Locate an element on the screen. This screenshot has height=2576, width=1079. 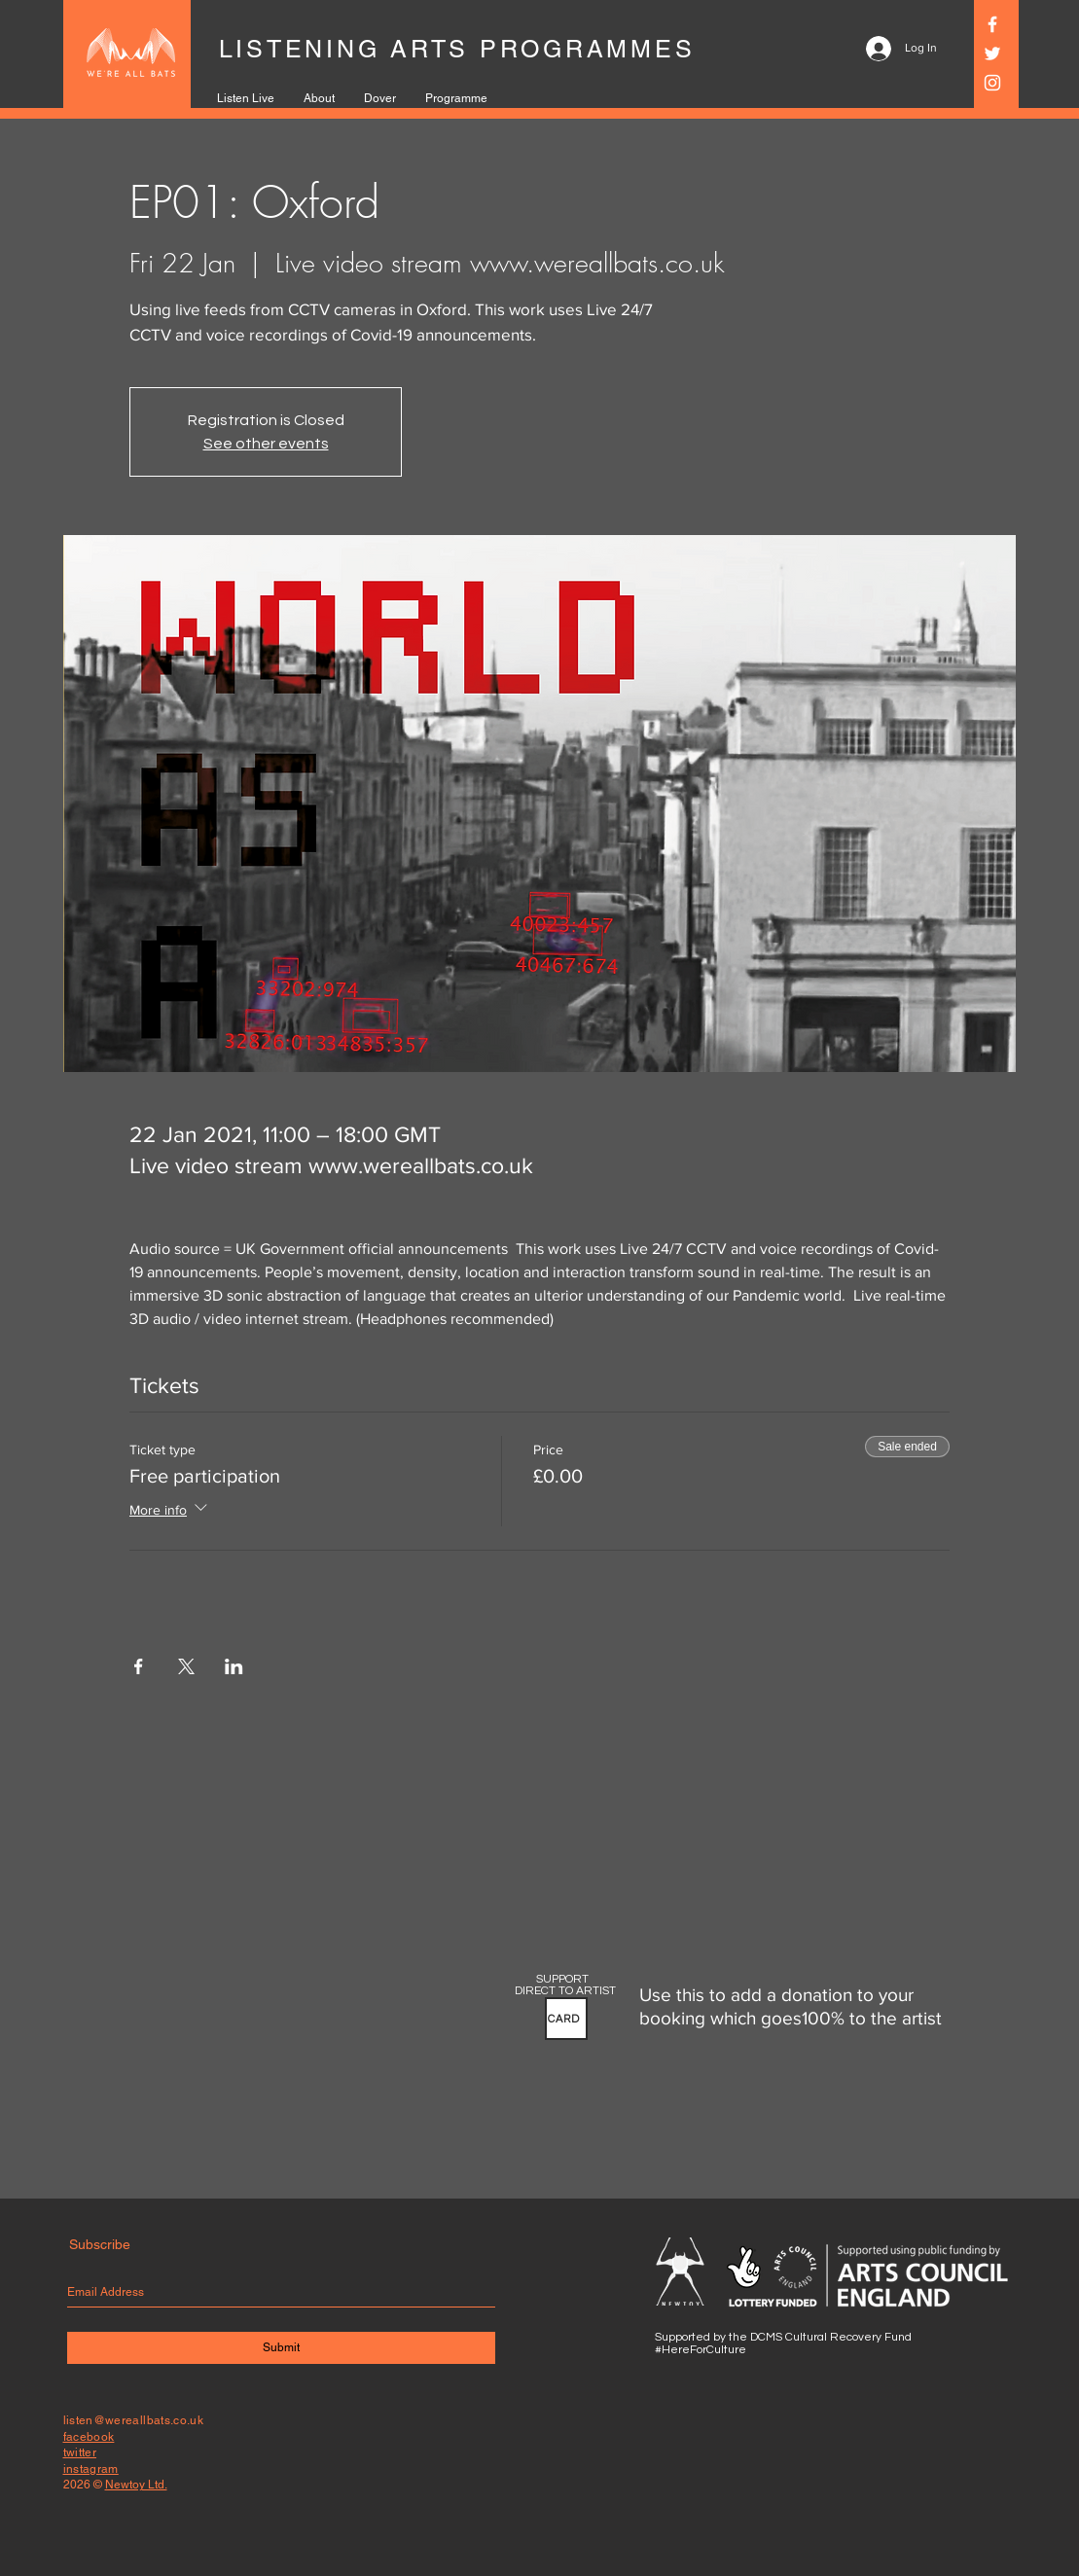
See other events is located at coordinates (266, 443).